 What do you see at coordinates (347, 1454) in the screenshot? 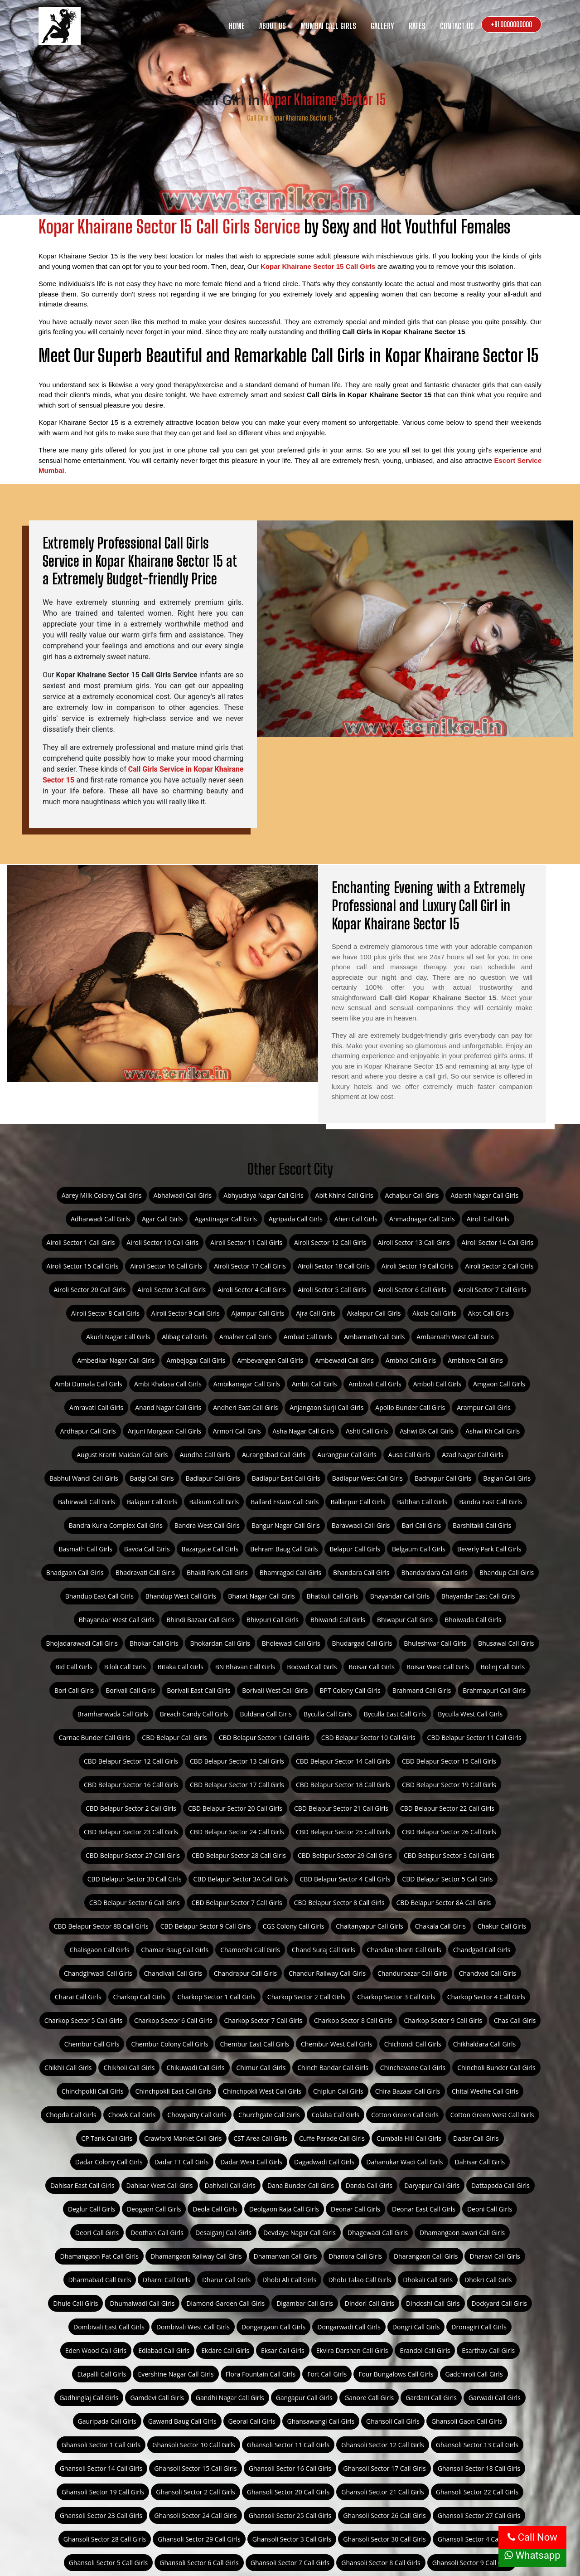
I see `Aurangpur Call Girls` at bounding box center [347, 1454].